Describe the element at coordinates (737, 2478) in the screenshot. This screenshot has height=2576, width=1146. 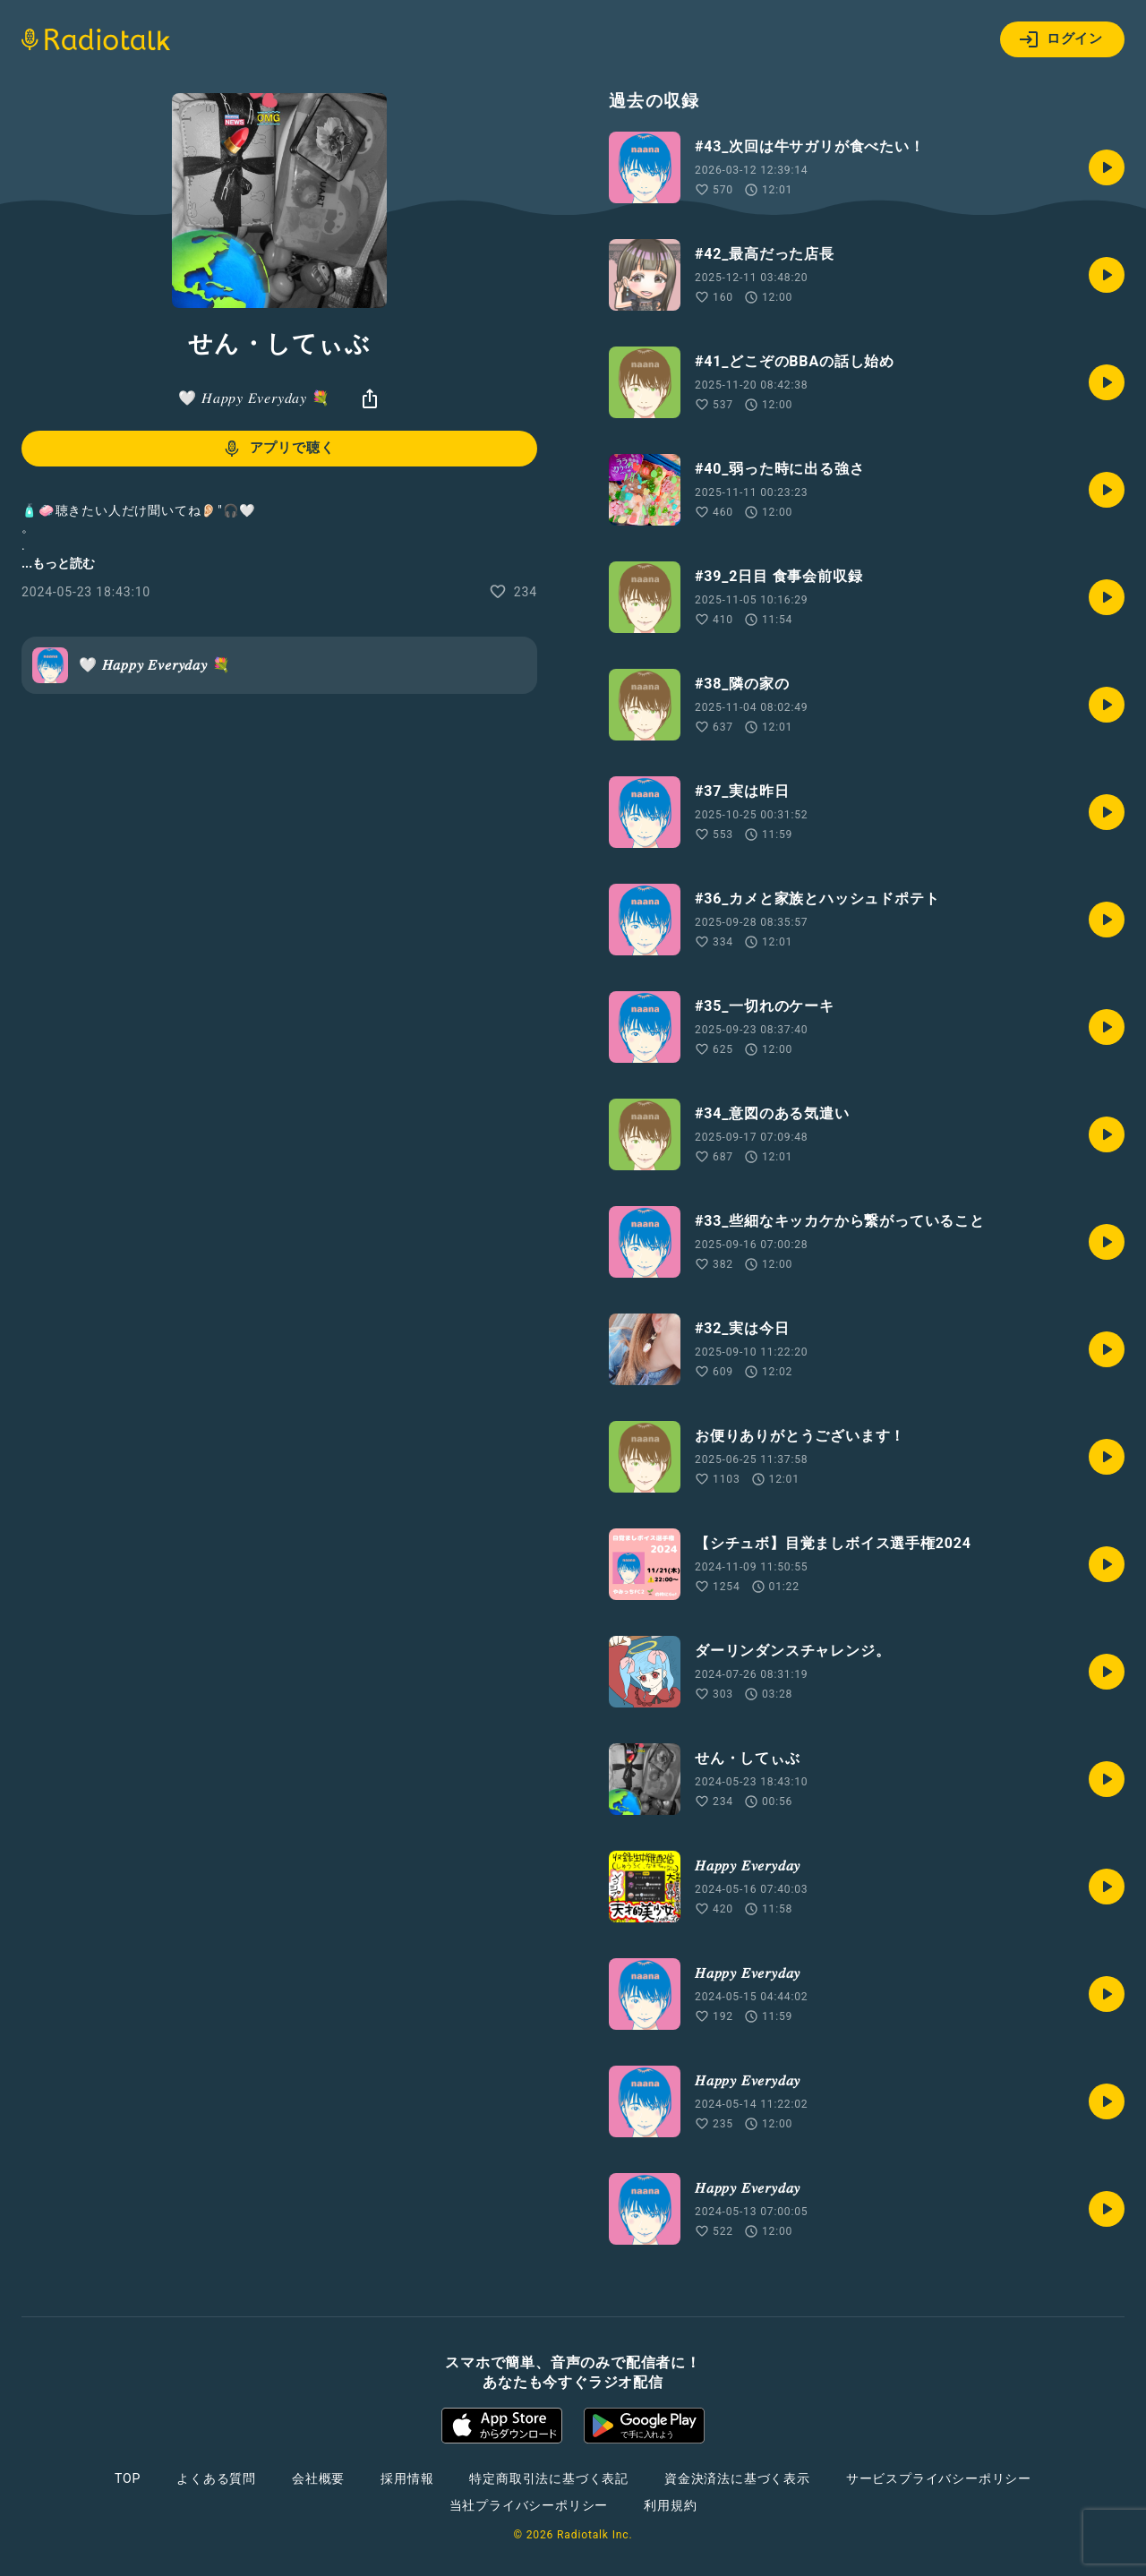
I see `資金決済法に基づく表示` at that location.